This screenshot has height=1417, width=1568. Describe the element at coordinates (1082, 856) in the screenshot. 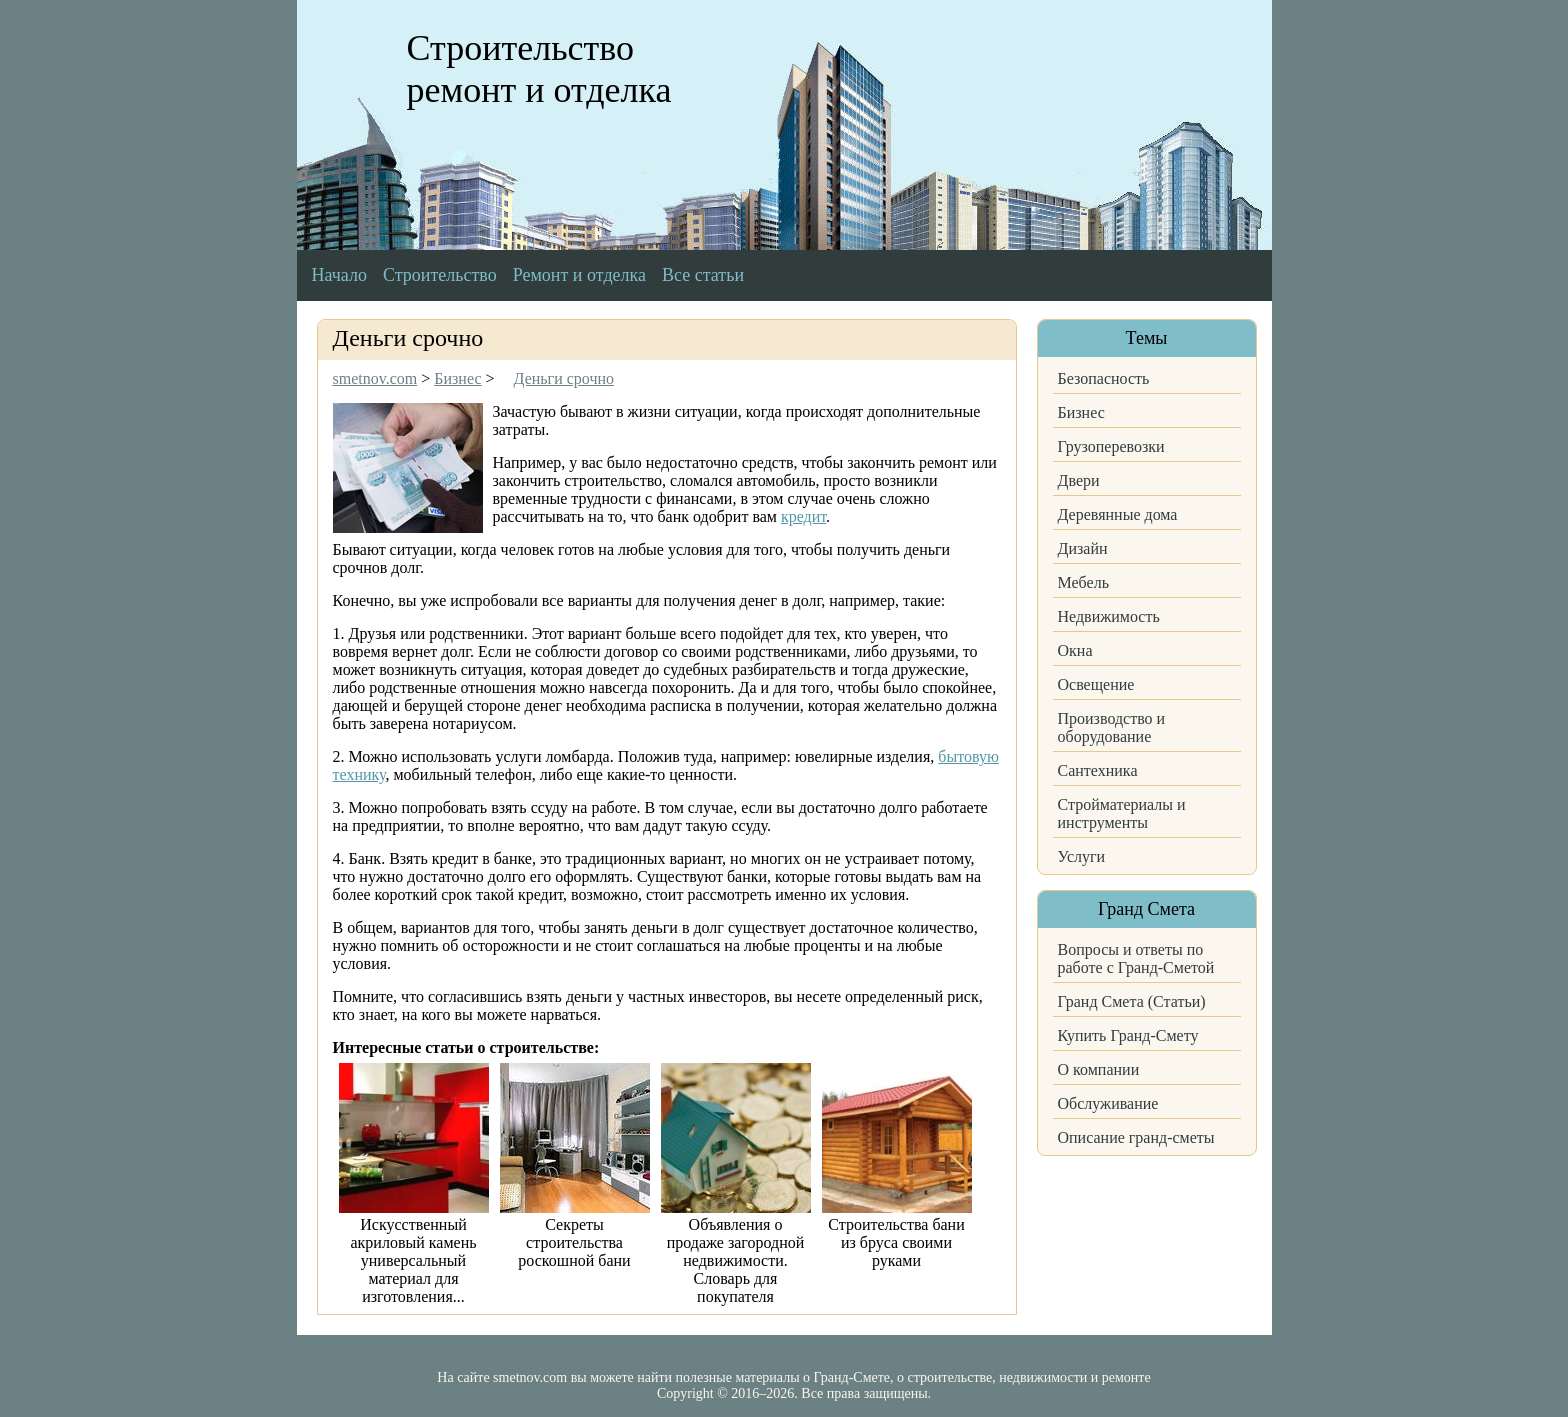

I see `Услуги` at that location.